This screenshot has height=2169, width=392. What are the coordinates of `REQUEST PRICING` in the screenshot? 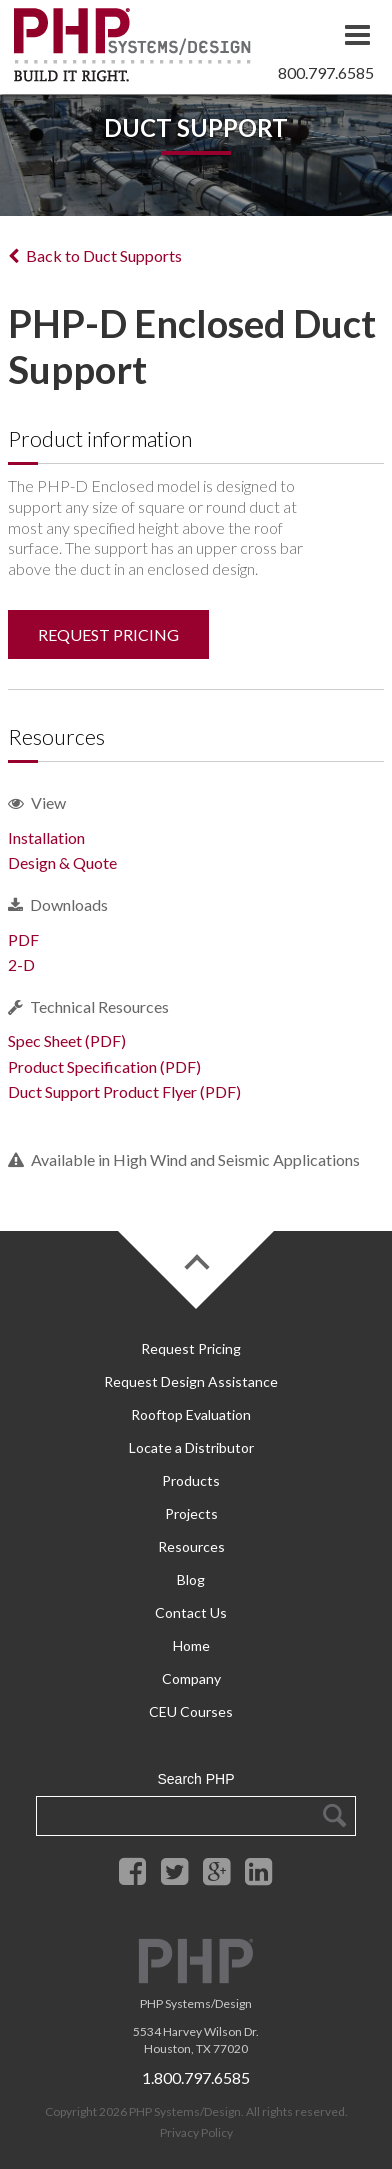 It's located at (108, 634).